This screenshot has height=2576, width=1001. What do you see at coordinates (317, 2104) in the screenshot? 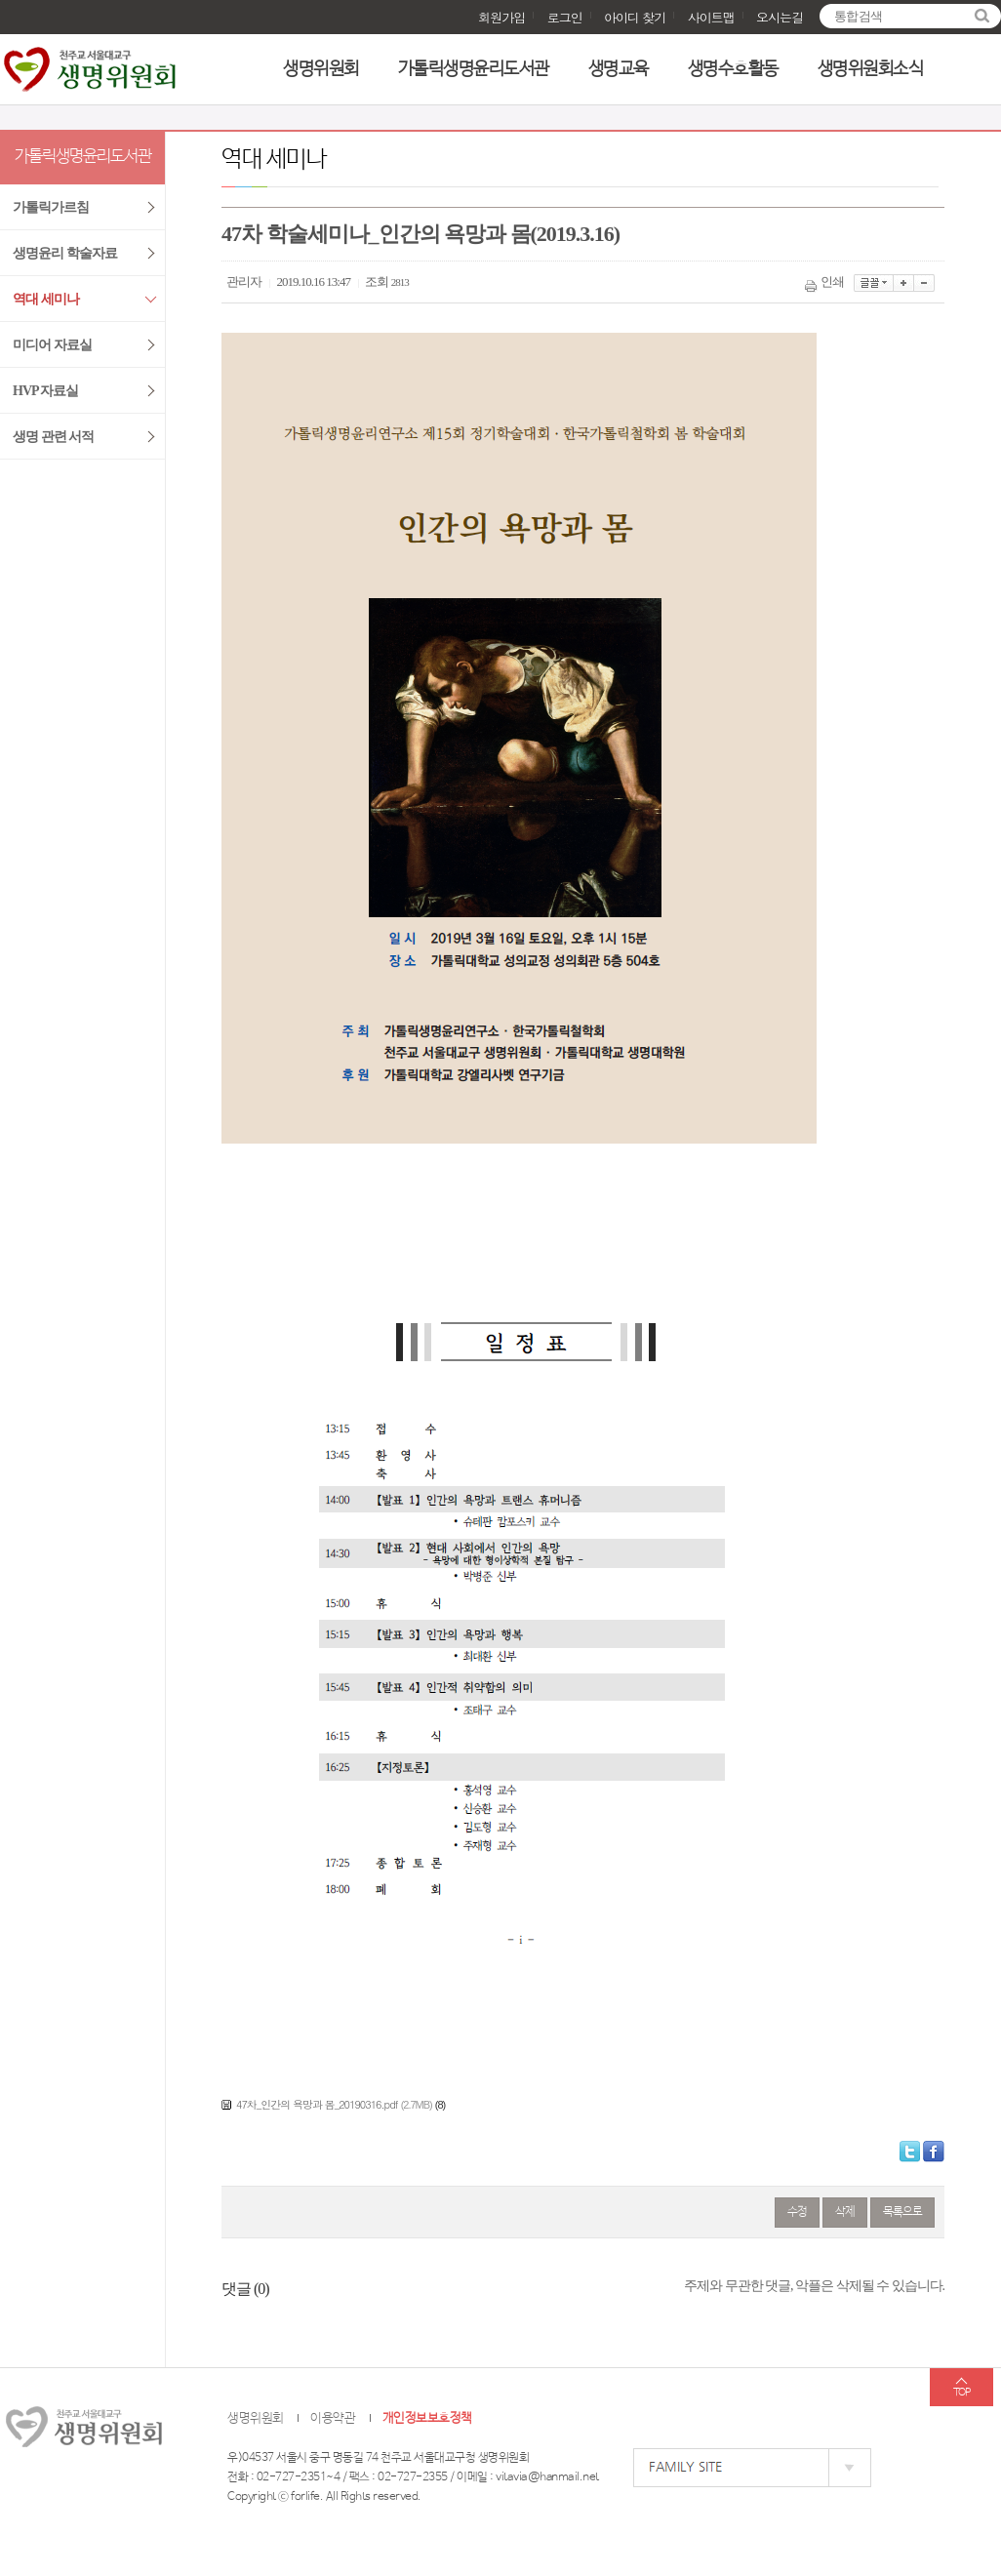
I see `47차_인간의 욕망과 몸_20190316.pdf` at bounding box center [317, 2104].